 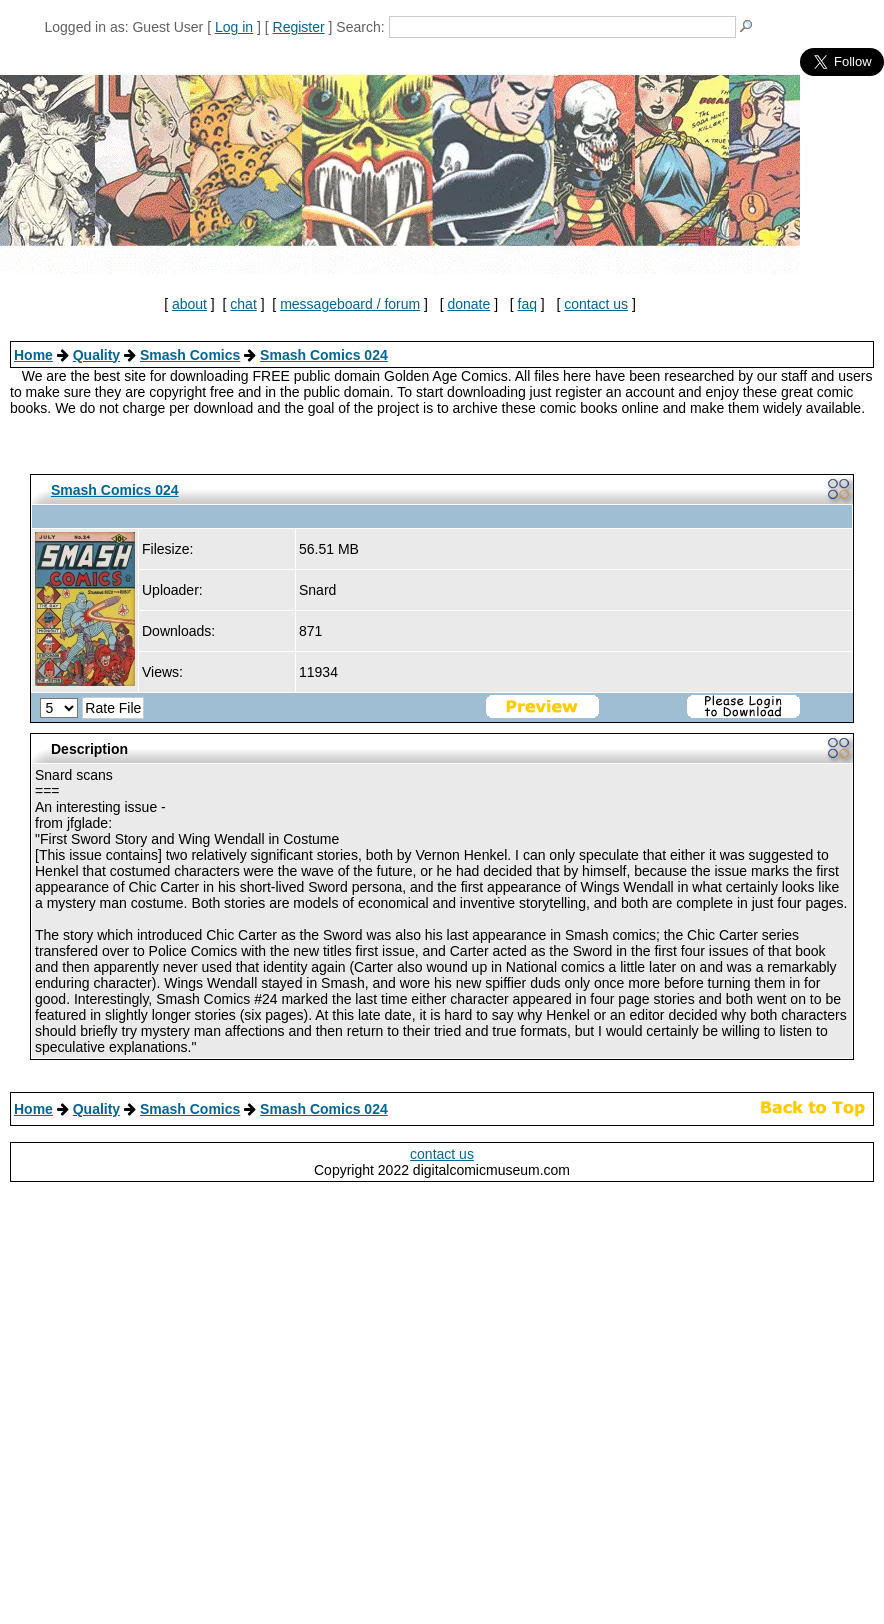 I want to click on Smash Comics, so click(x=190, y=355).